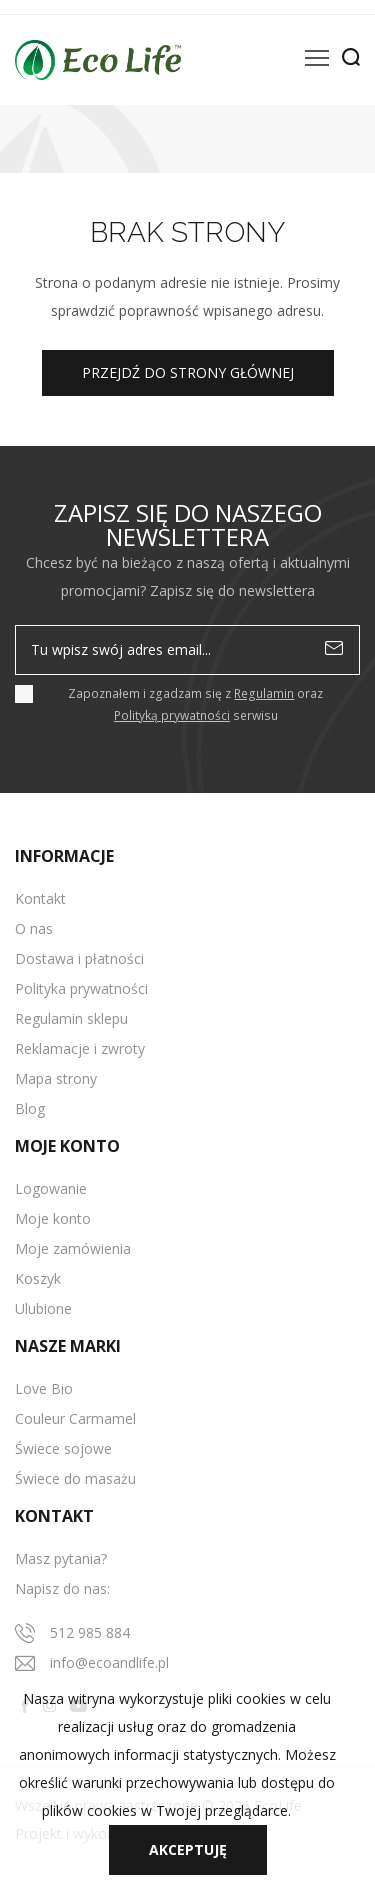 This screenshot has width=375, height=1888. Describe the element at coordinates (188, 372) in the screenshot. I see `Przejdź do strony głównej` at that location.